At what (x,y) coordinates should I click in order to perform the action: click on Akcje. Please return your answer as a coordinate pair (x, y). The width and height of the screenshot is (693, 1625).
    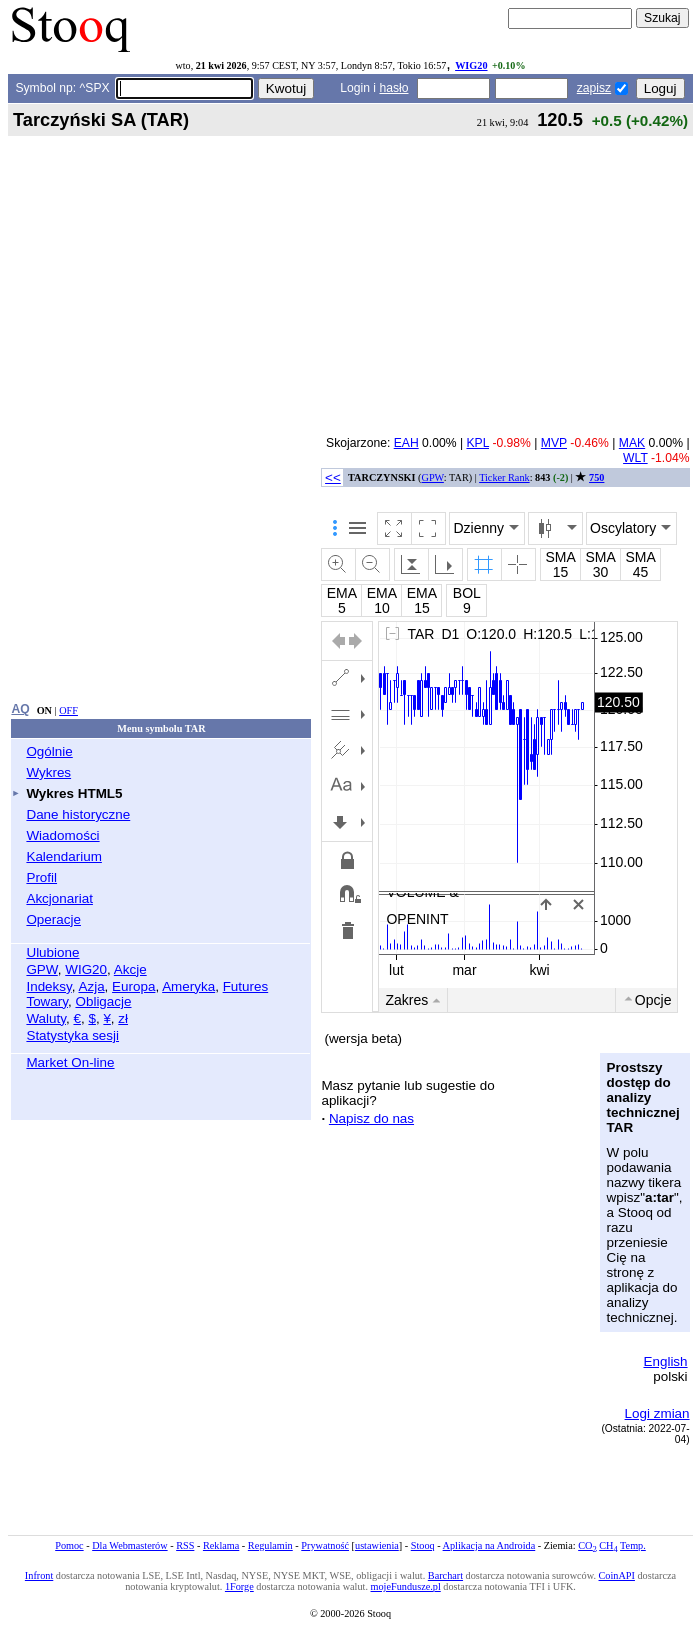
    Looking at the image, I should click on (130, 969).